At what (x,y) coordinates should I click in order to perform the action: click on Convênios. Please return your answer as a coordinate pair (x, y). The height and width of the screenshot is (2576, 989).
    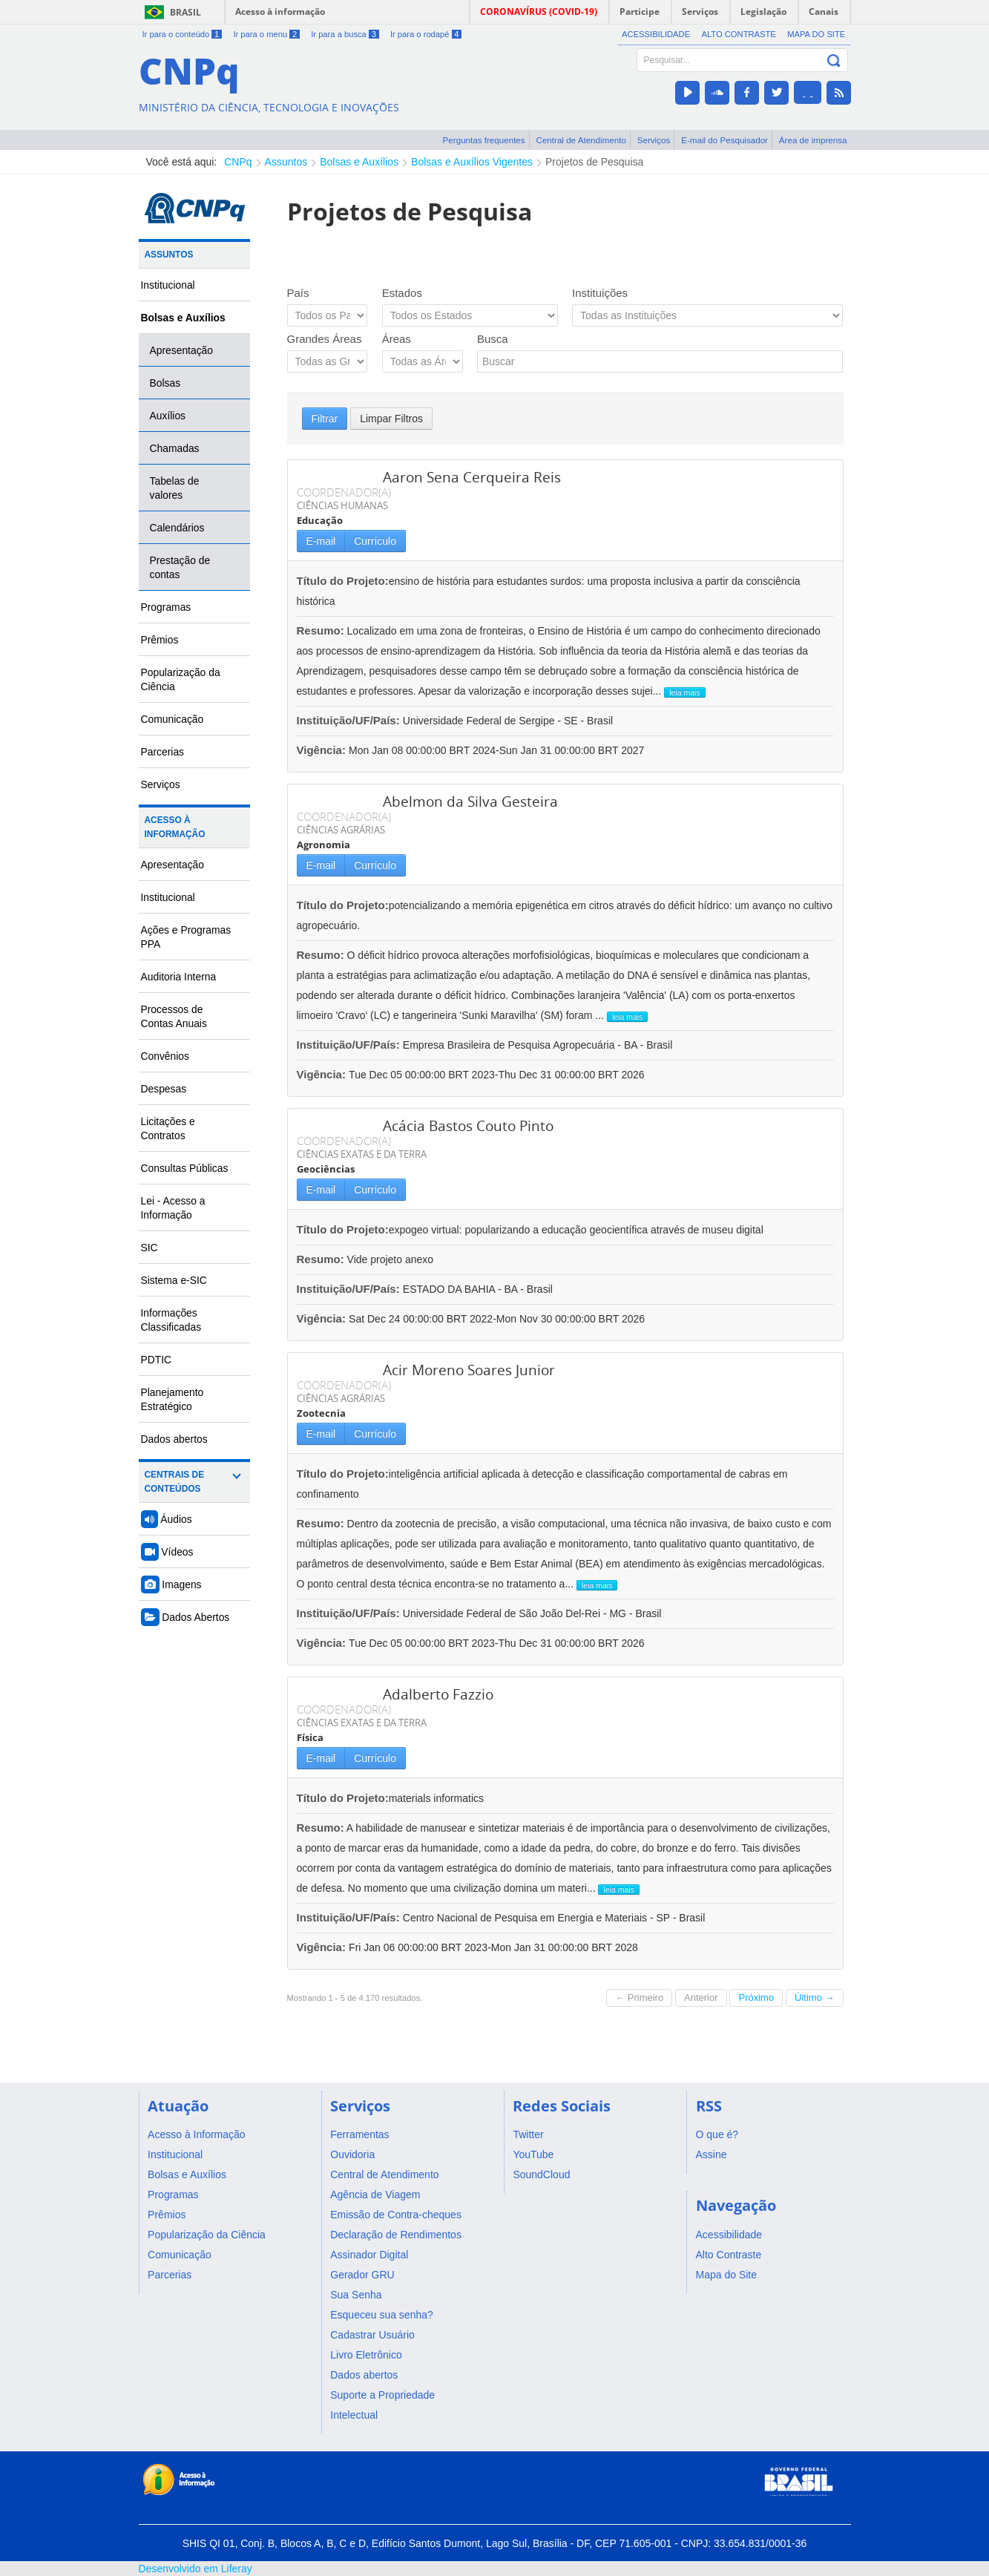
    Looking at the image, I should click on (165, 1056).